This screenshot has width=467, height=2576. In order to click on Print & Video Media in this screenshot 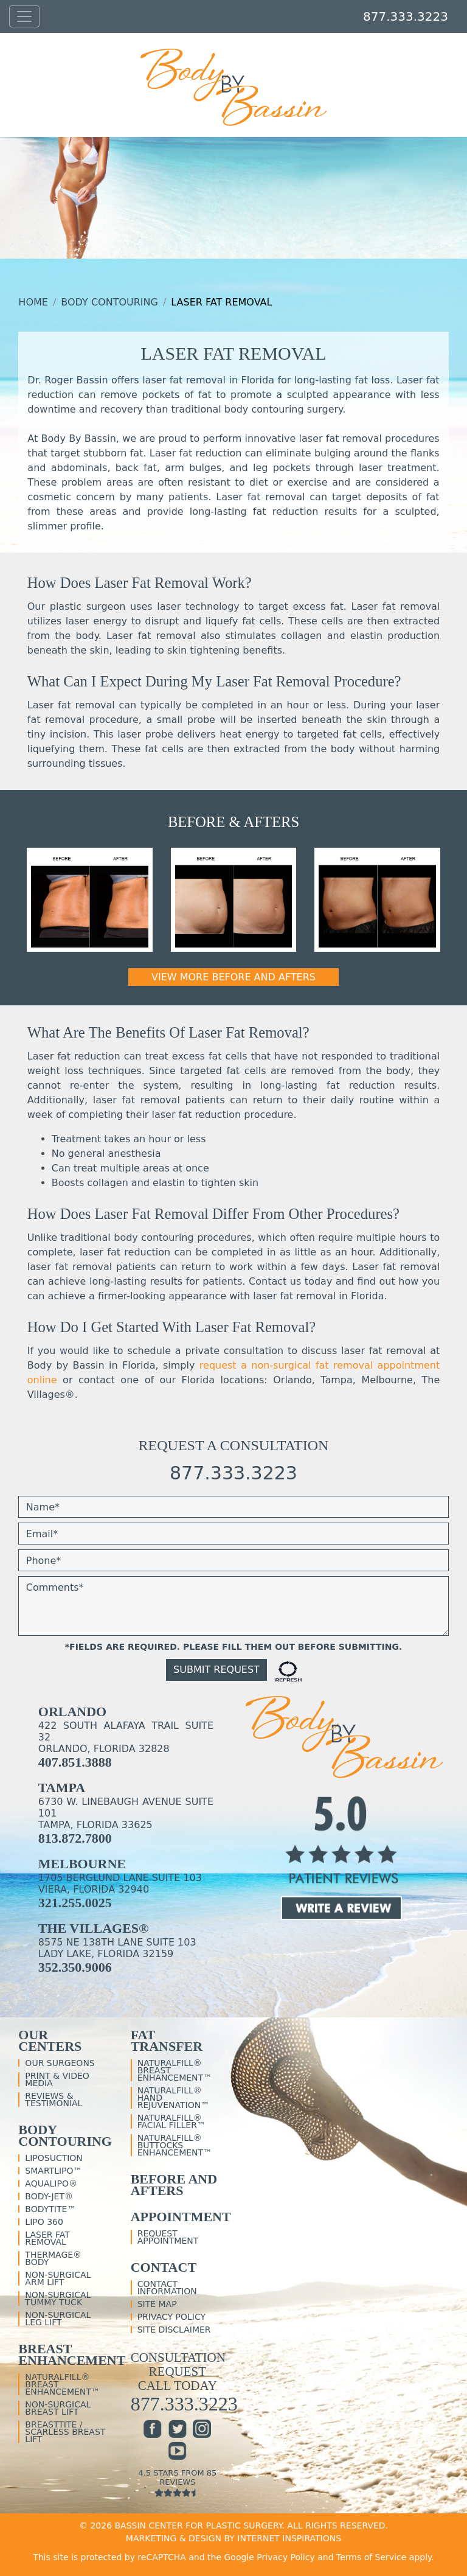, I will do `click(57, 2079)`.